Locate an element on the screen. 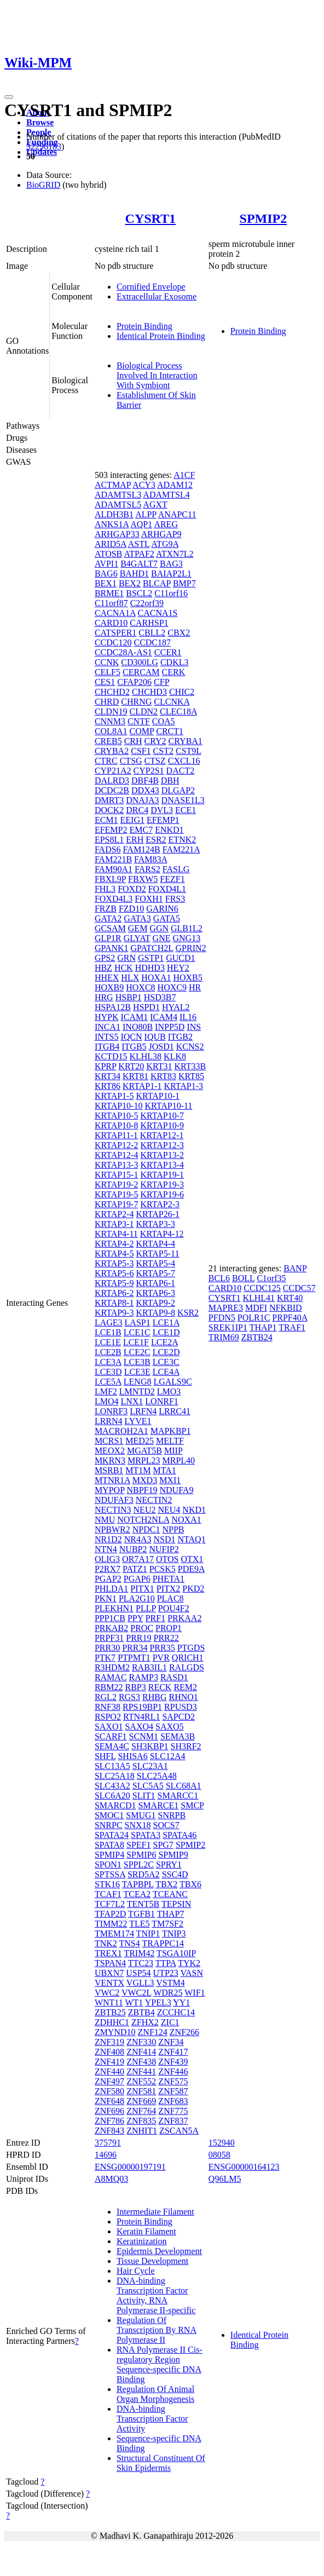 Image resolution: width=324 pixels, height=2576 pixels. KRTAP10-1 is located at coordinates (158, 1095).